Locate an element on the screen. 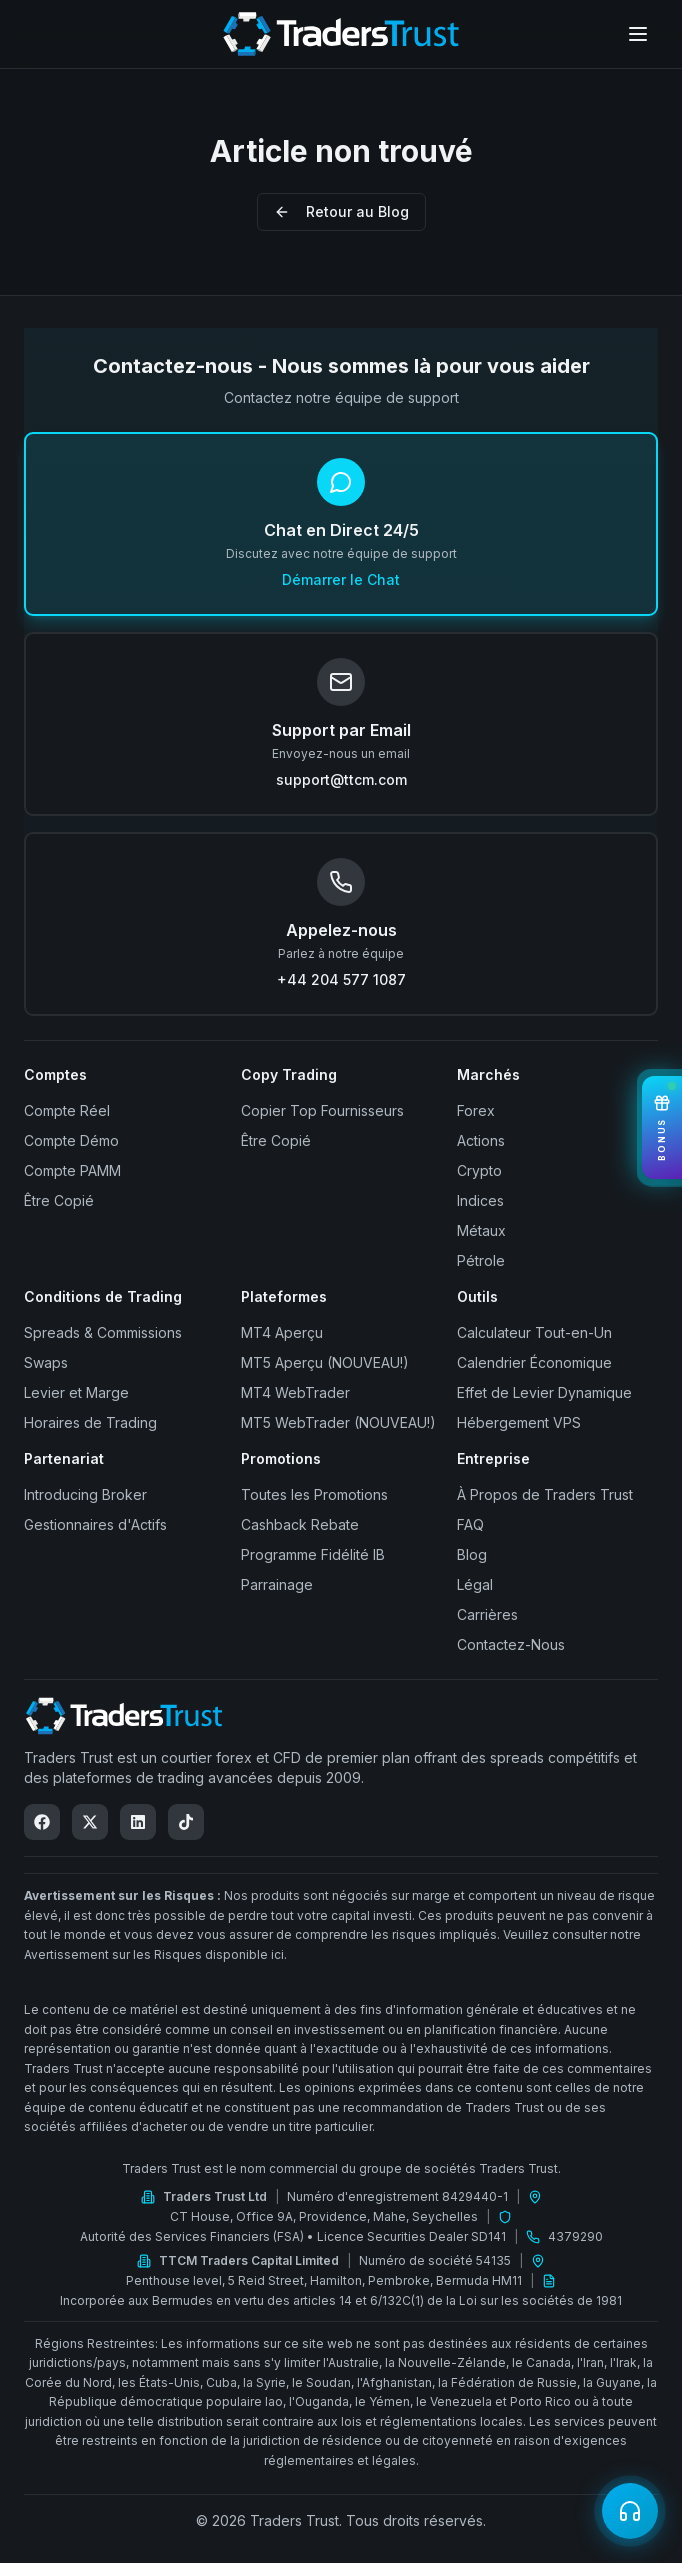  Retour au Blog is located at coordinates (341, 211).